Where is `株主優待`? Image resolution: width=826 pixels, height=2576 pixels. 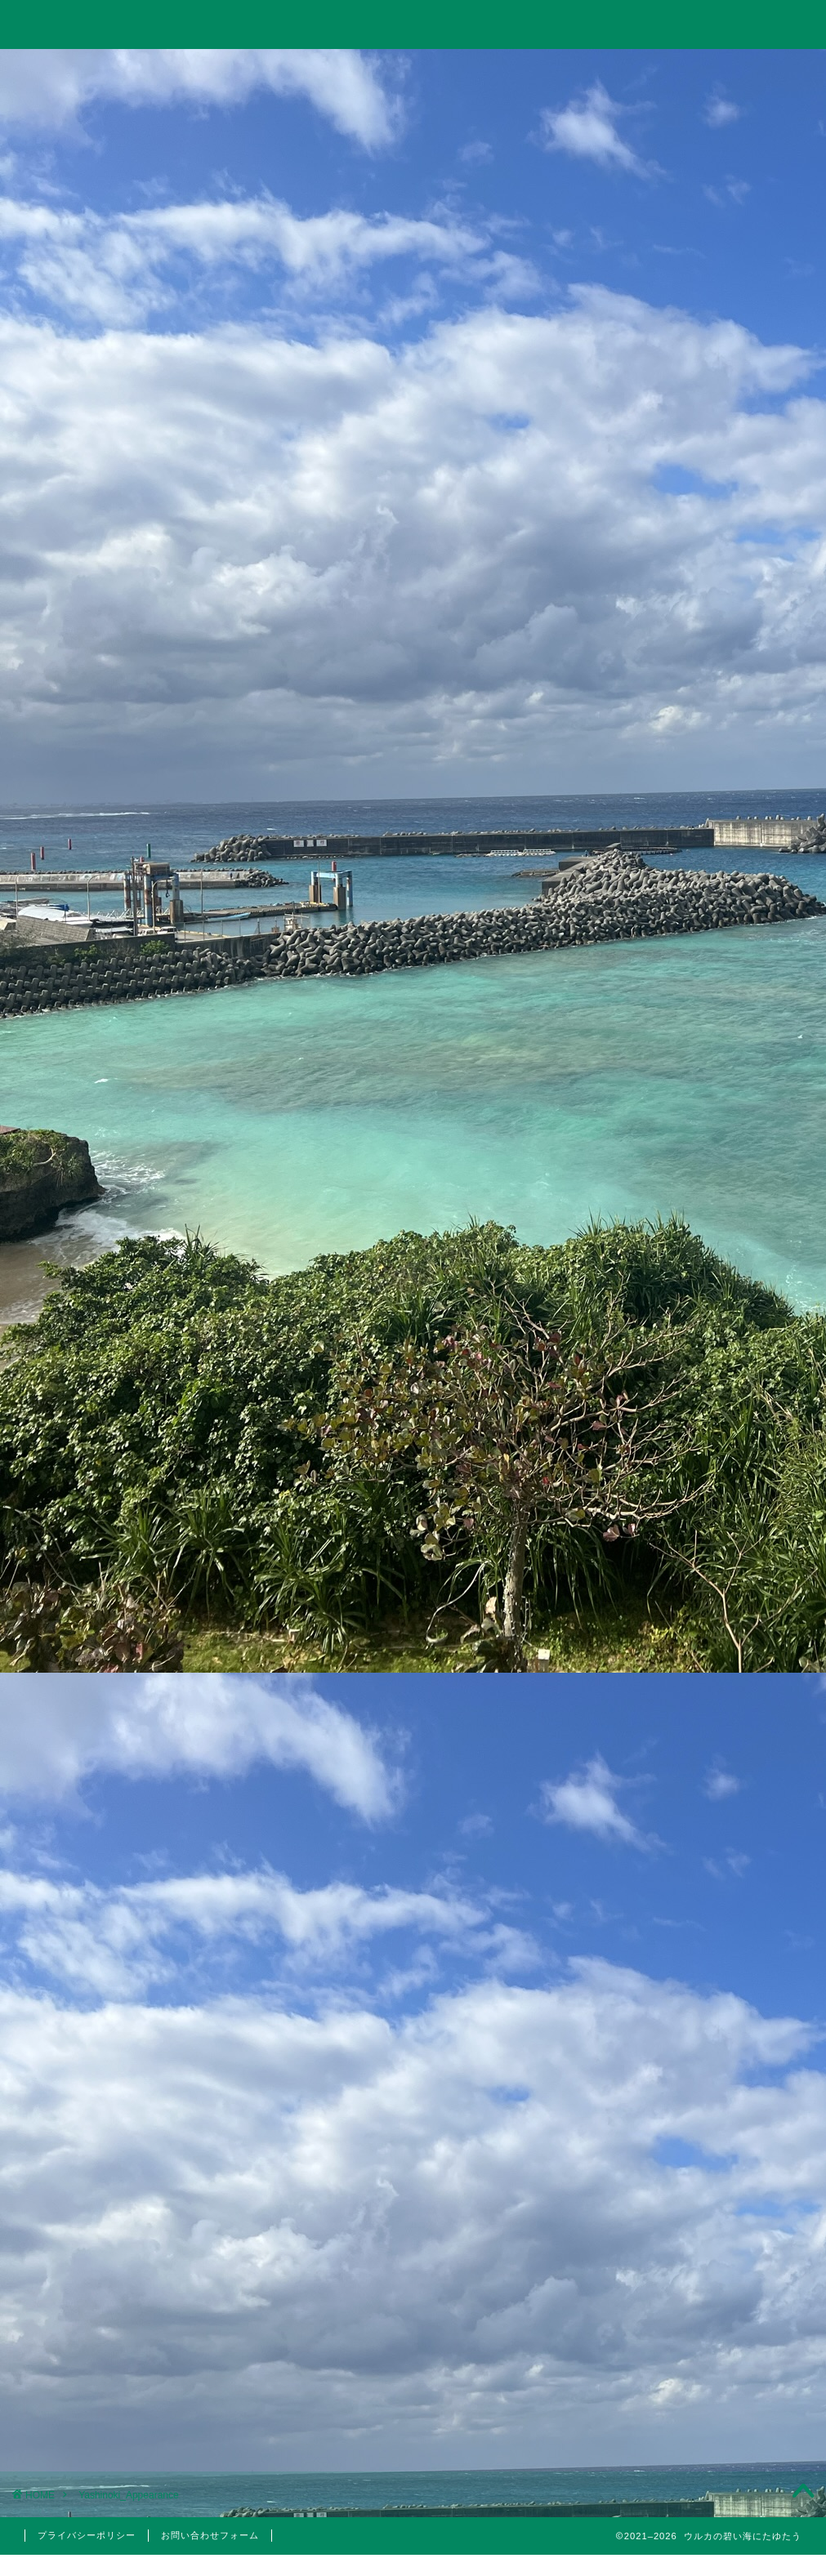
株主優待 is located at coordinates (696, 1704).